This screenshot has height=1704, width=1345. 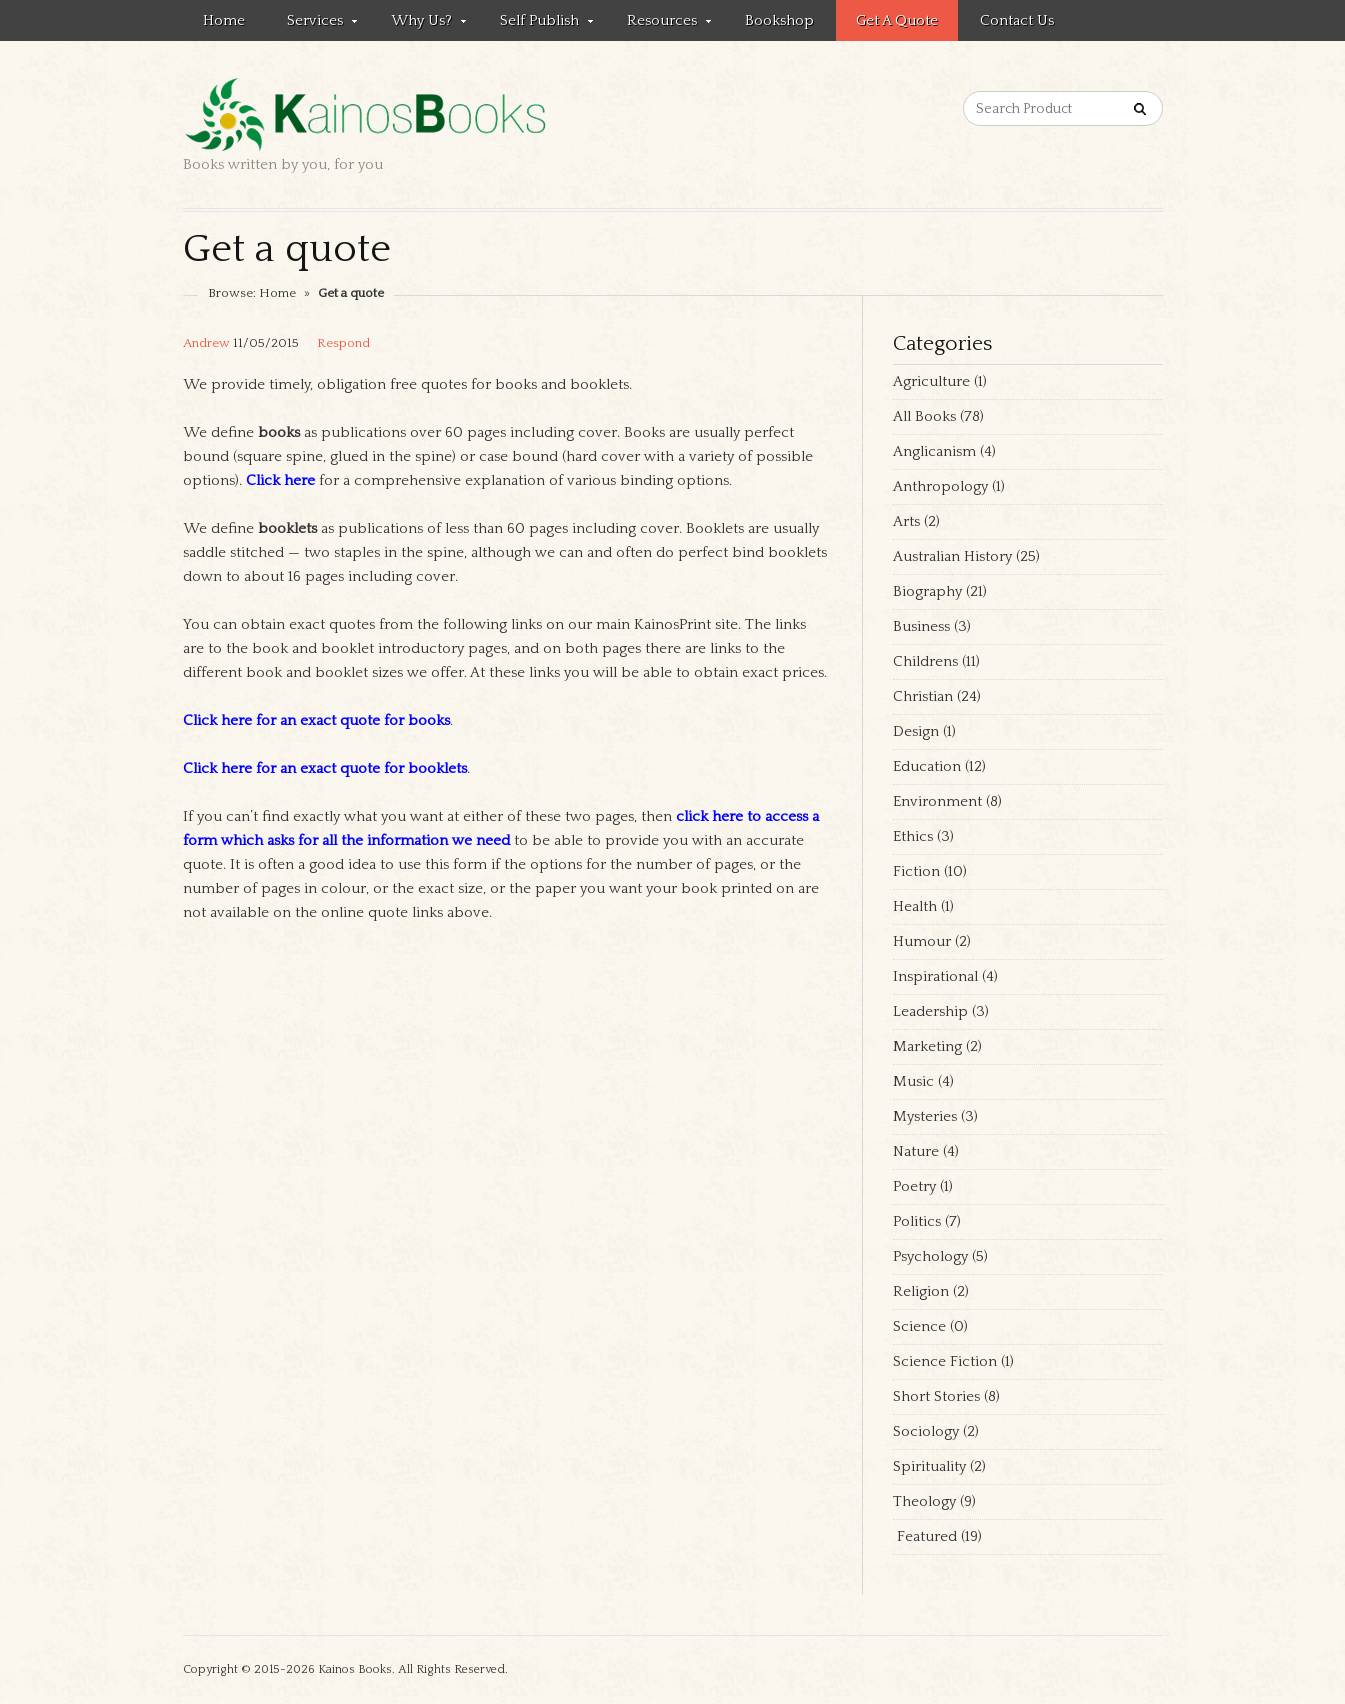 What do you see at coordinates (945, 1361) in the screenshot?
I see `Science Fiction` at bounding box center [945, 1361].